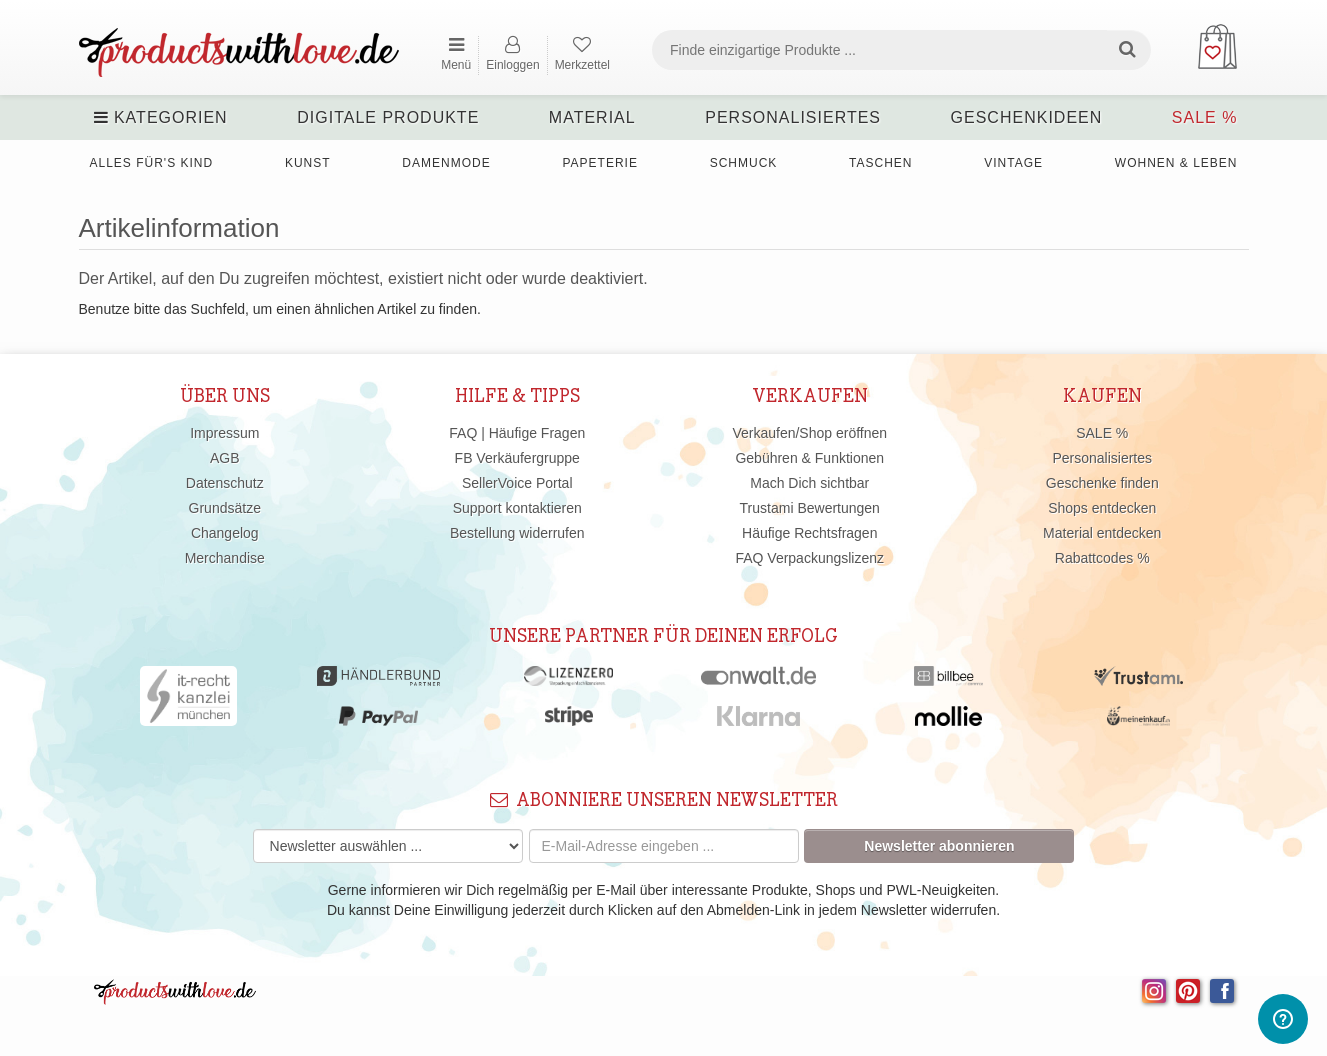 The width and height of the screenshot is (1327, 1056). What do you see at coordinates (446, 163) in the screenshot?
I see `Damenmode` at bounding box center [446, 163].